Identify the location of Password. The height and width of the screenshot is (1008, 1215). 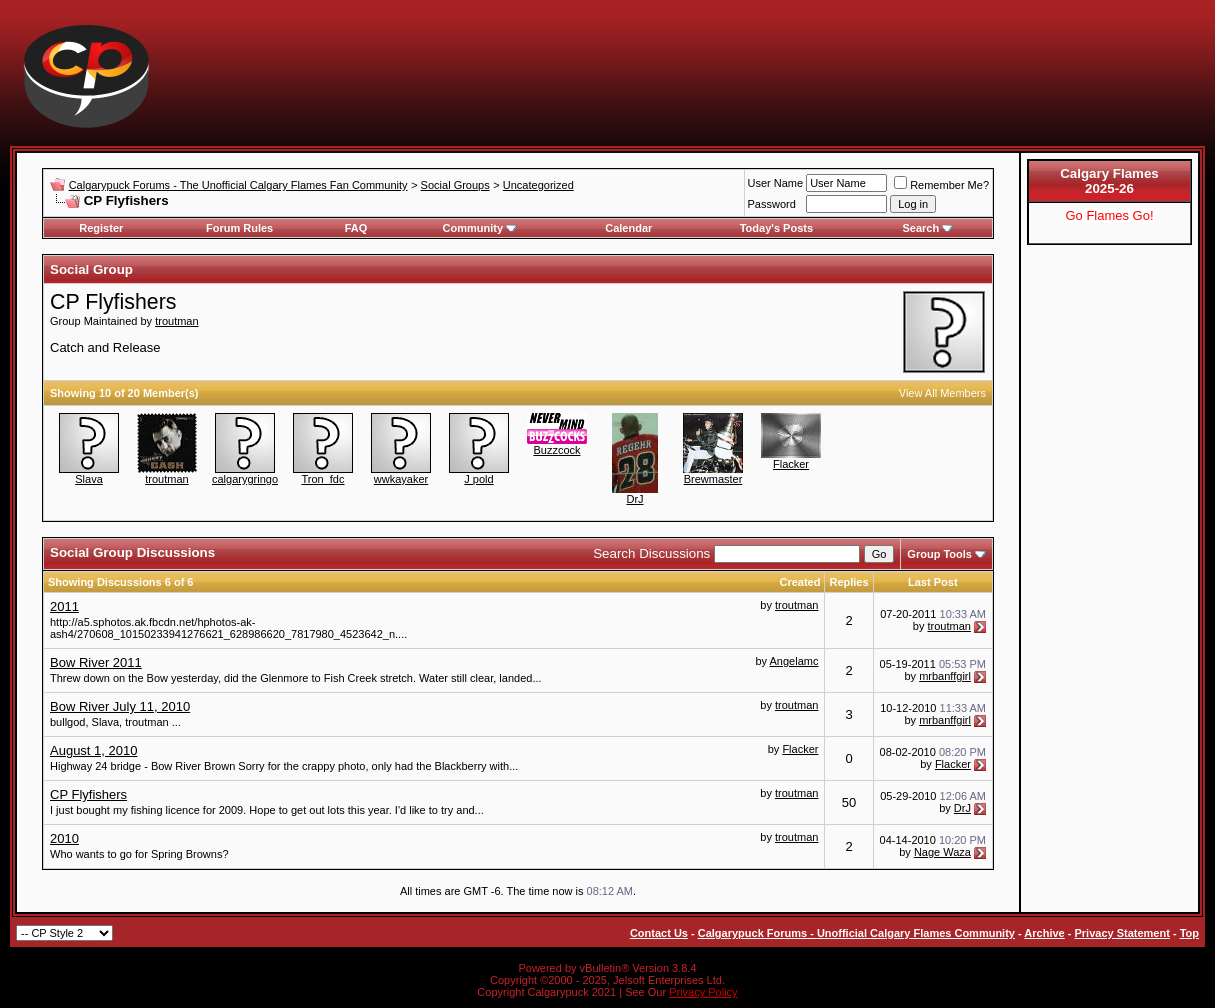
(772, 204).